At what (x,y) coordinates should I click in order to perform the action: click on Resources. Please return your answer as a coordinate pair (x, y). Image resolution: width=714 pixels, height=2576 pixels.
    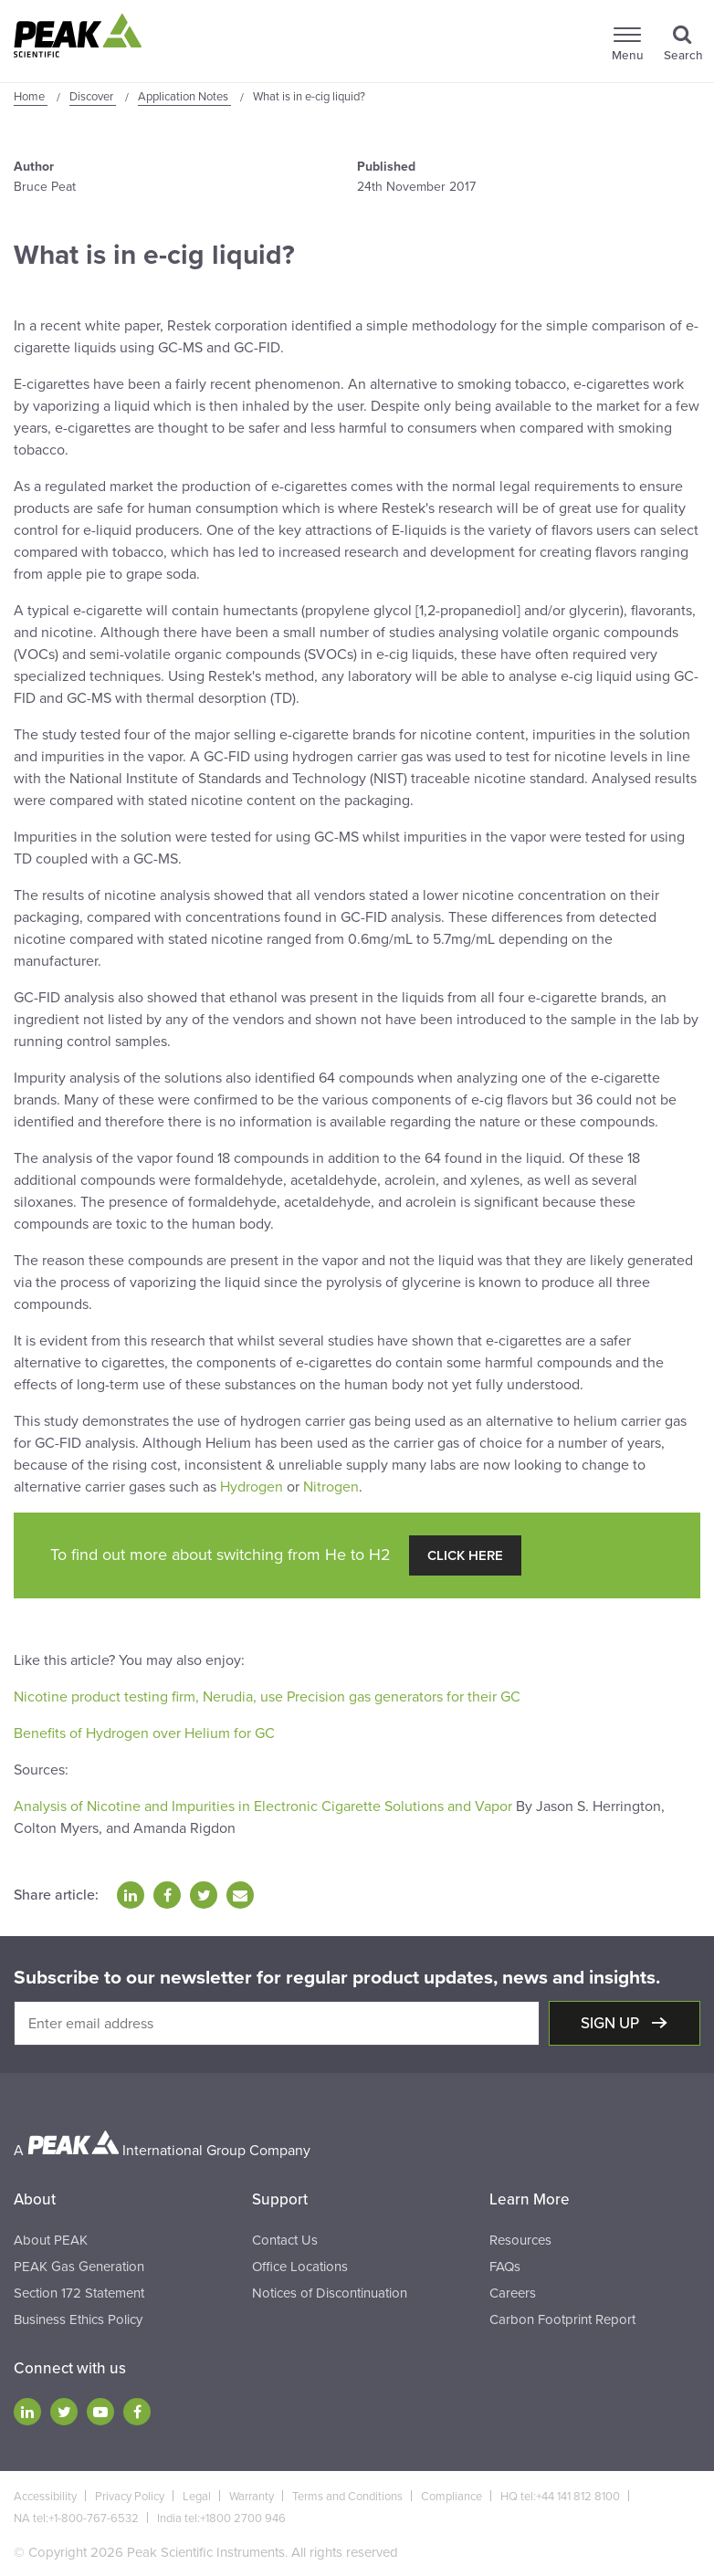
    Looking at the image, I should click on (520, 2240).